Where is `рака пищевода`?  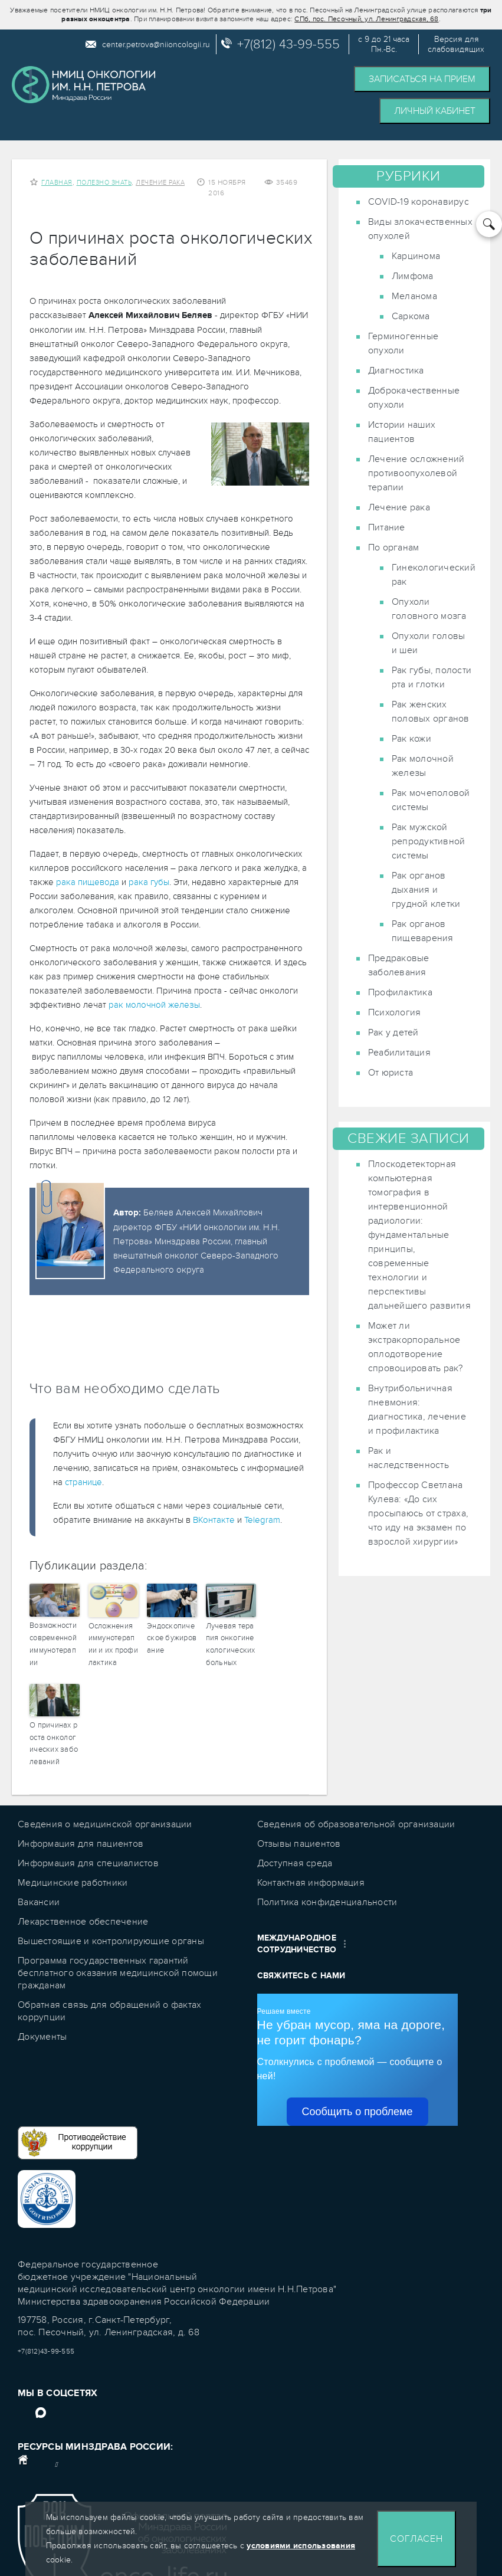 рака пищевода is located at coordinates (87, 882).